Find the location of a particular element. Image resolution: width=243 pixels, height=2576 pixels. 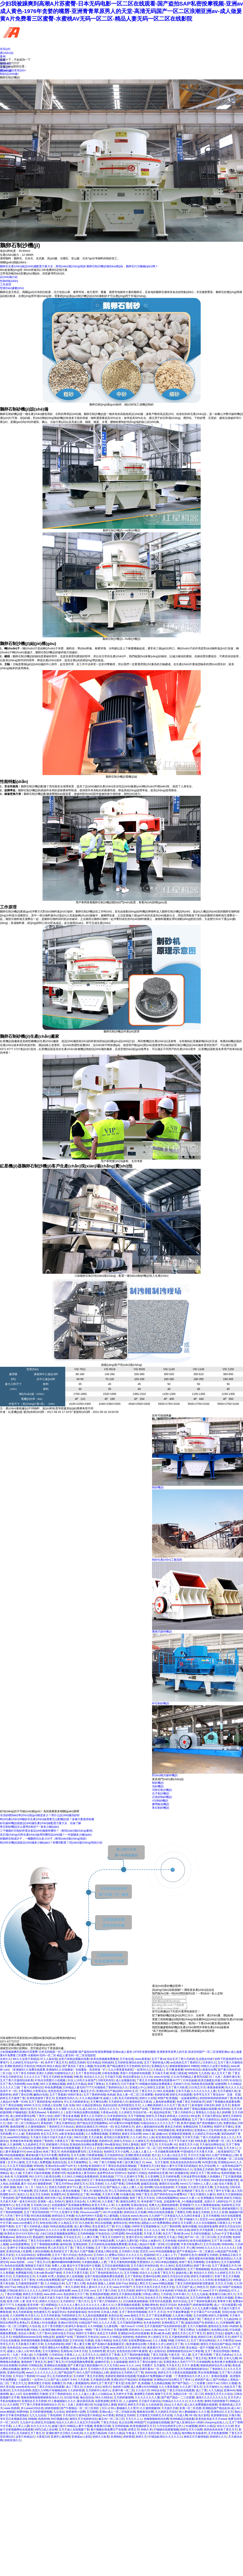

国产精品激情五月天色婷婷 is located at coordinates (123, 2067).